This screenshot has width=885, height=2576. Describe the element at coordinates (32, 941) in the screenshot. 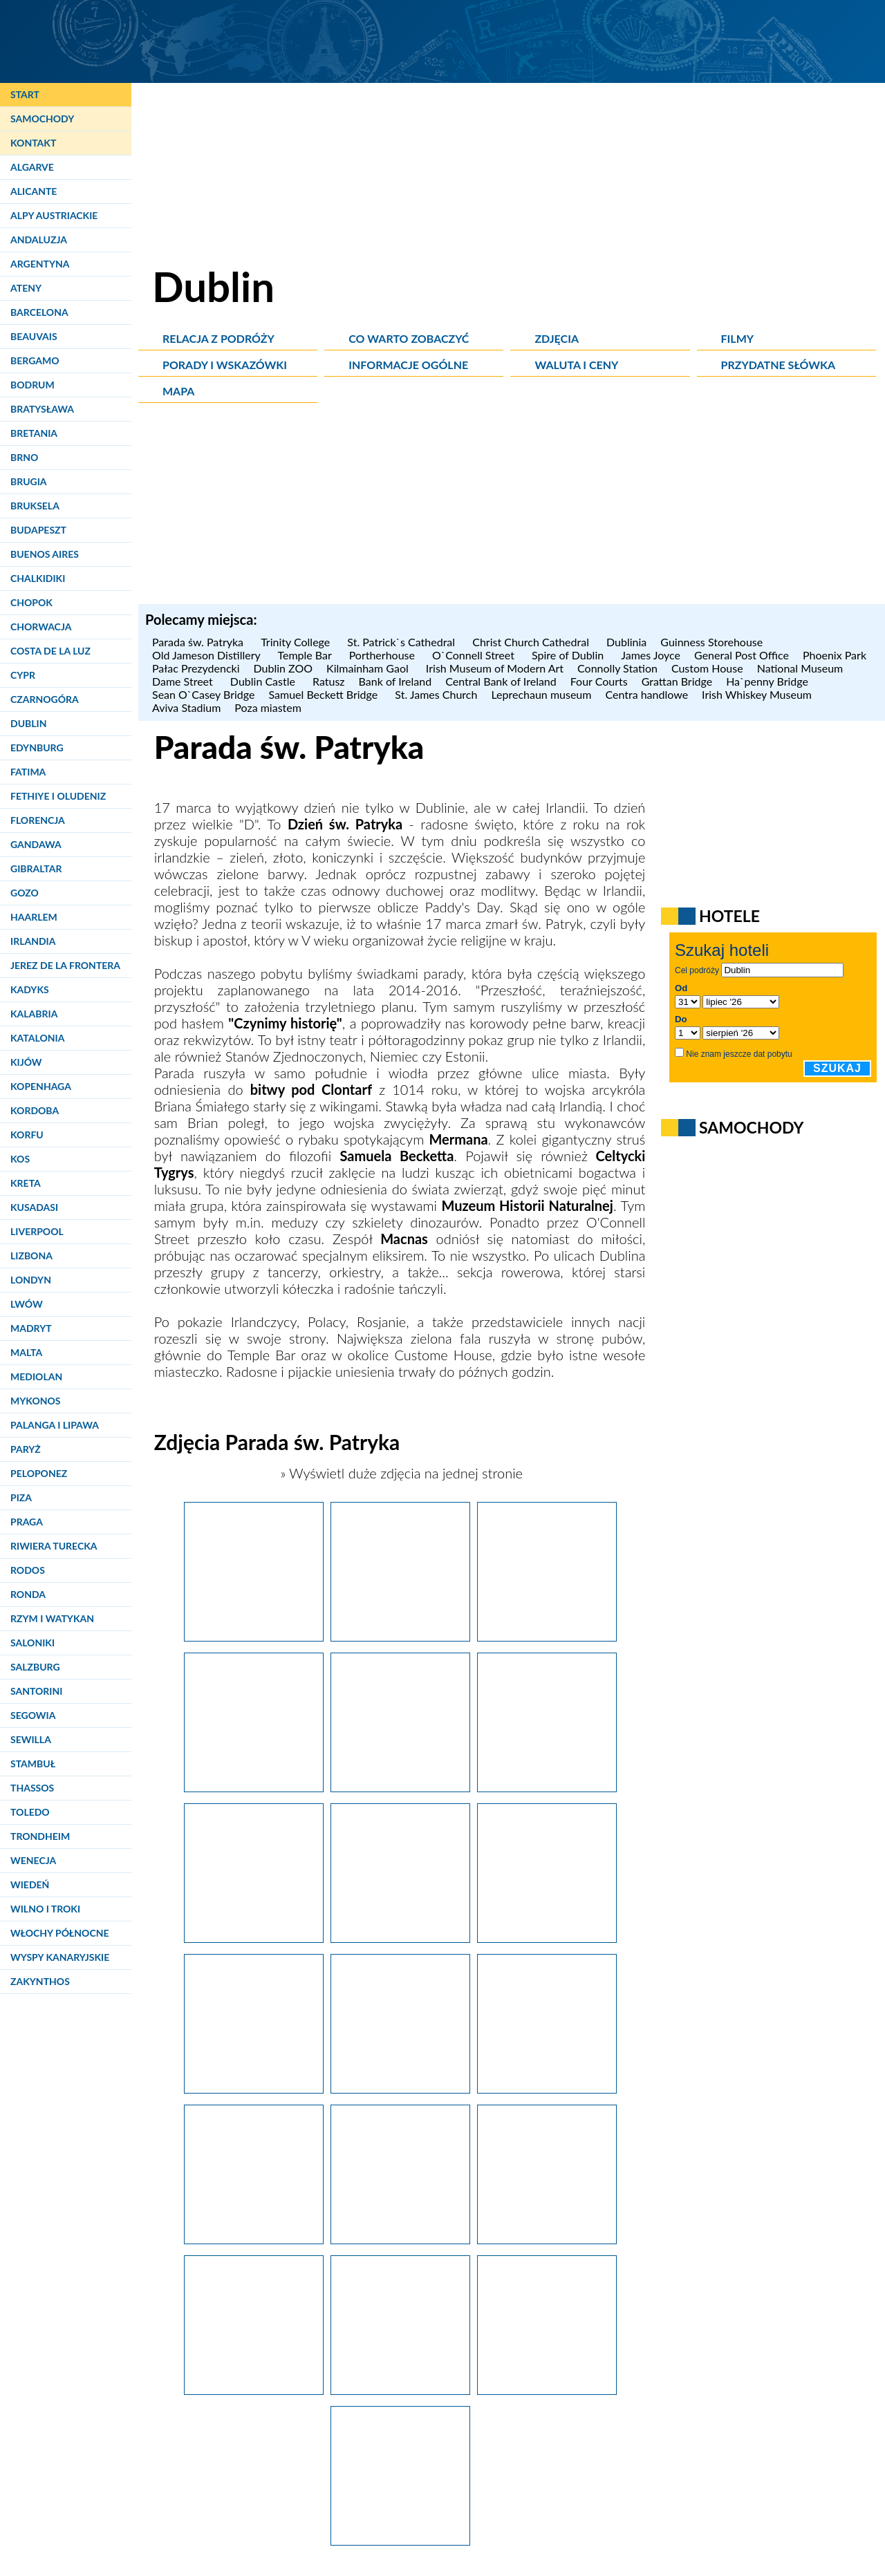

I see `Irlandia` at that location.